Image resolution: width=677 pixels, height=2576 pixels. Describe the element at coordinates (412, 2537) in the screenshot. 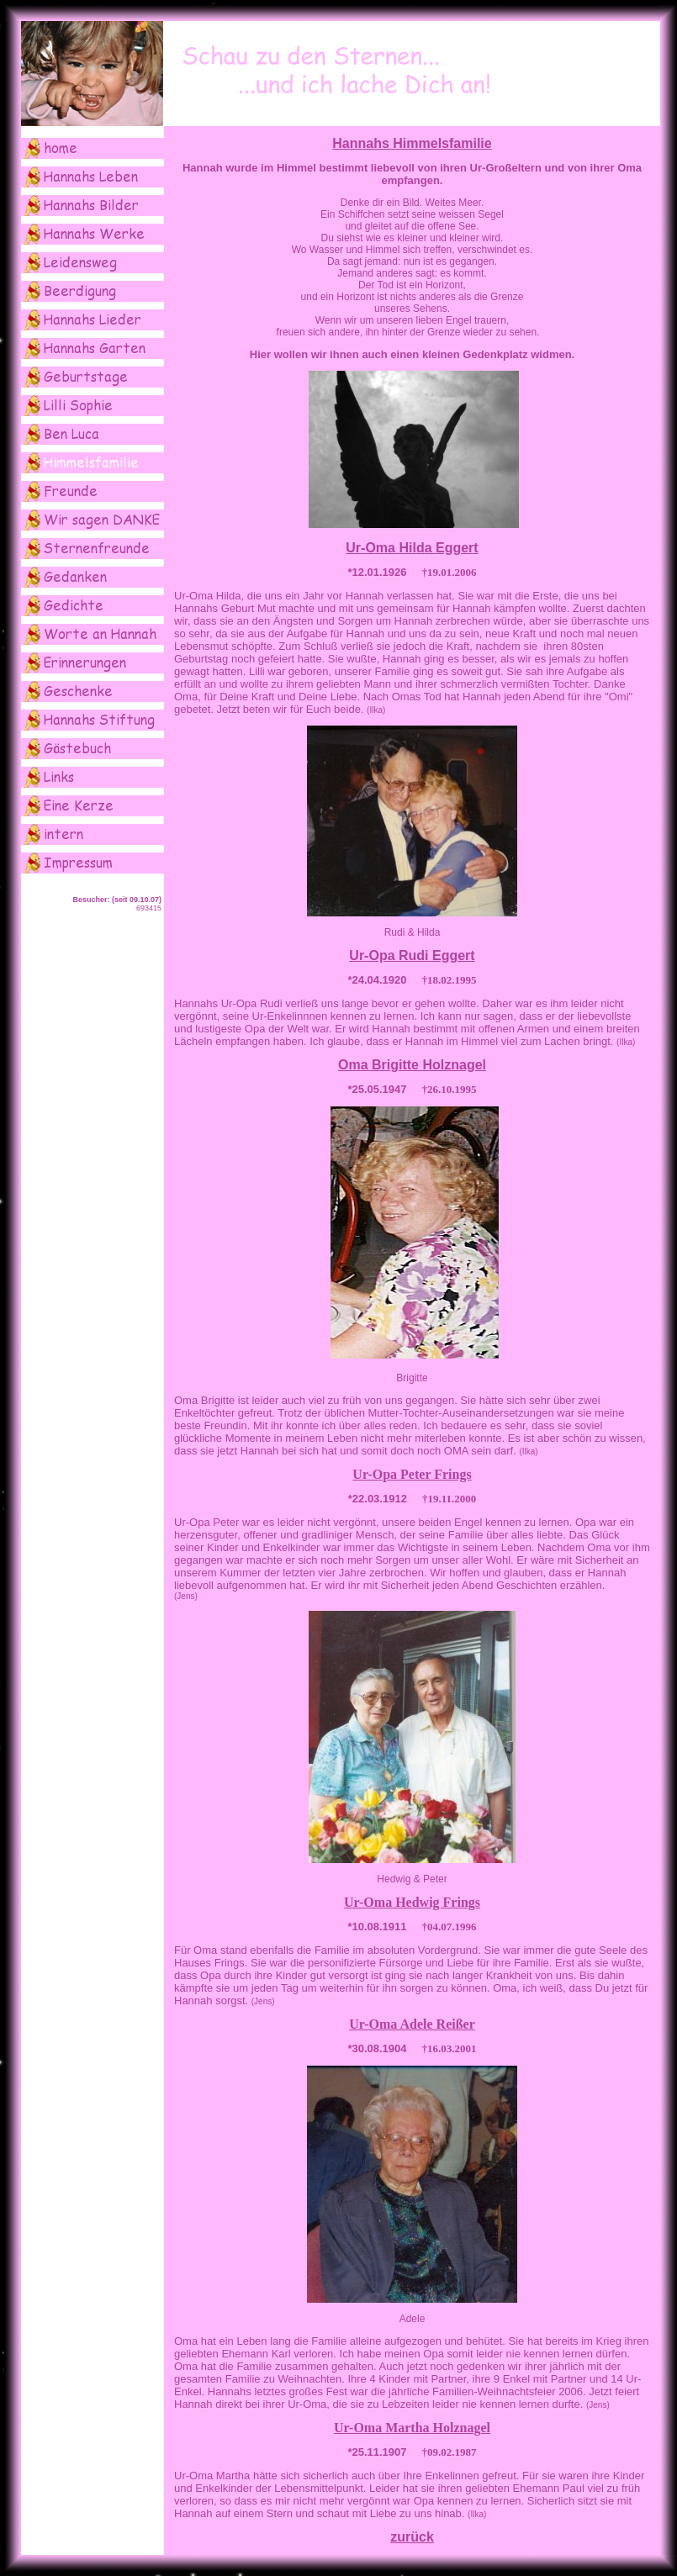

I see `zurück` at that location.